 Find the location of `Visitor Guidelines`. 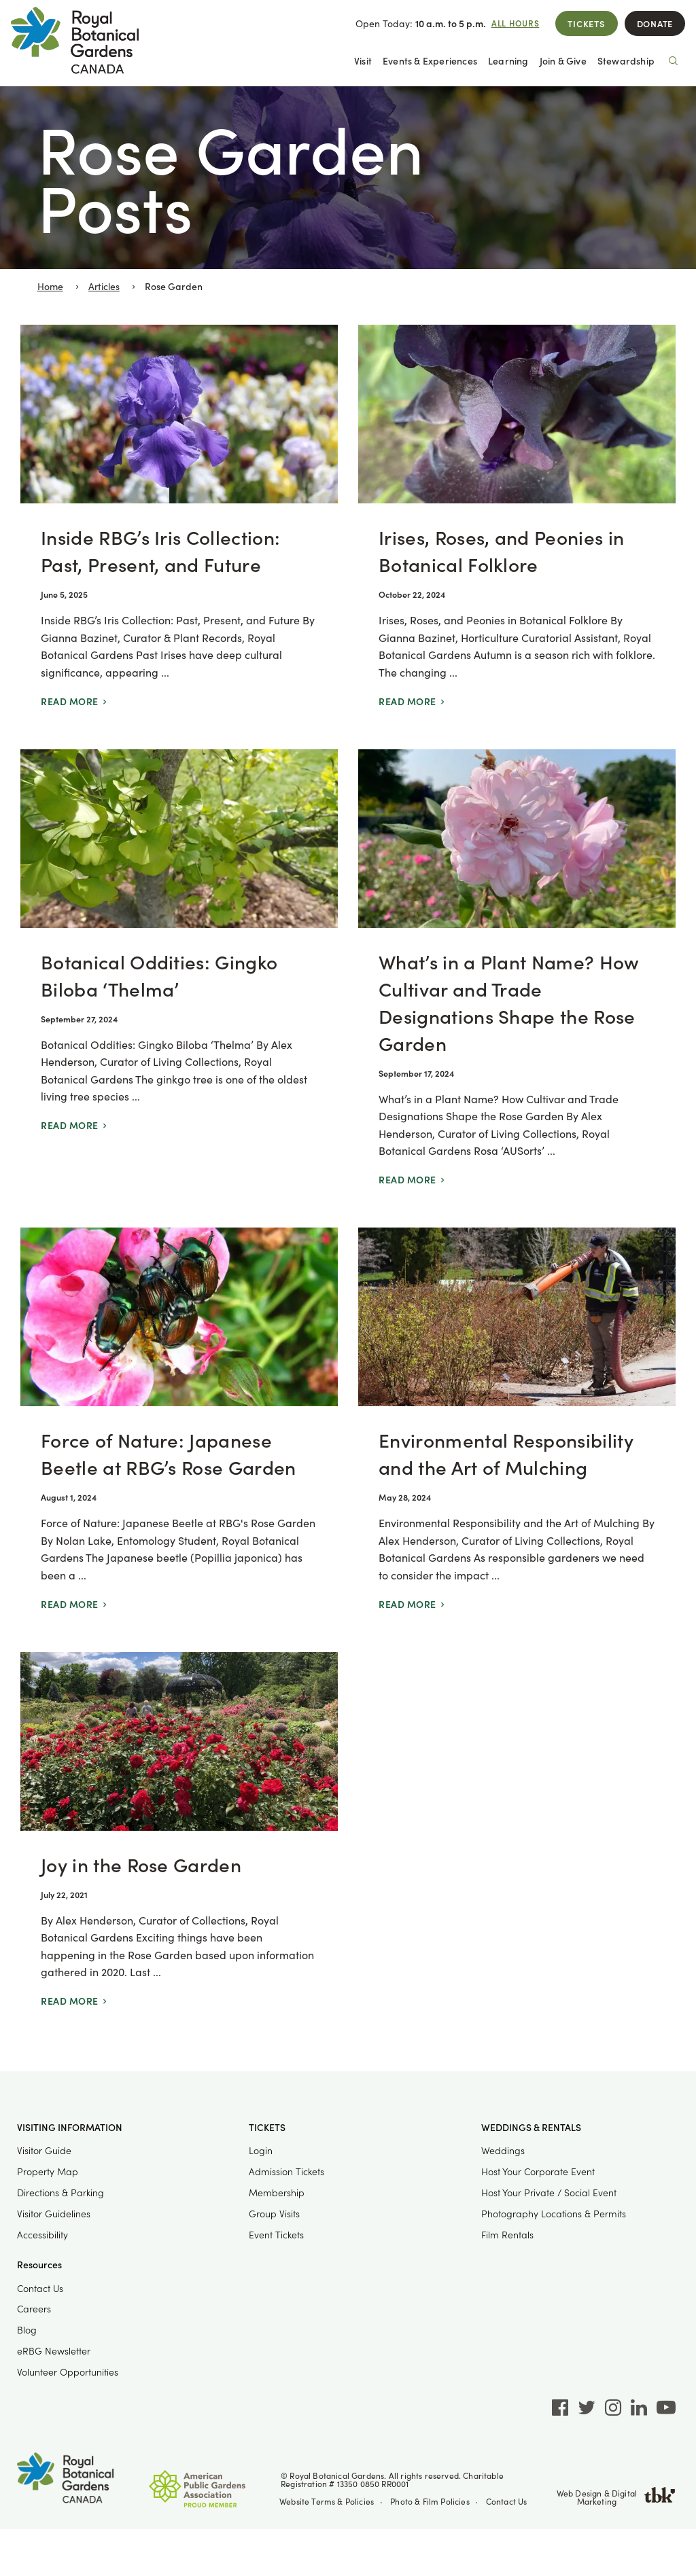

Visitor Guidelines is located at coordinates (53, 2213).